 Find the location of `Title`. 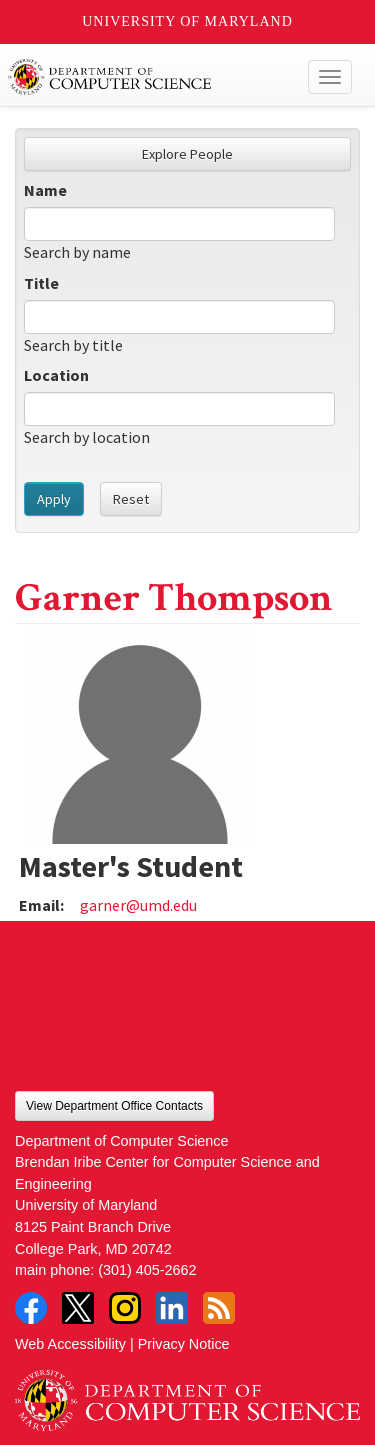

Title is located at coordinates (41, 283).